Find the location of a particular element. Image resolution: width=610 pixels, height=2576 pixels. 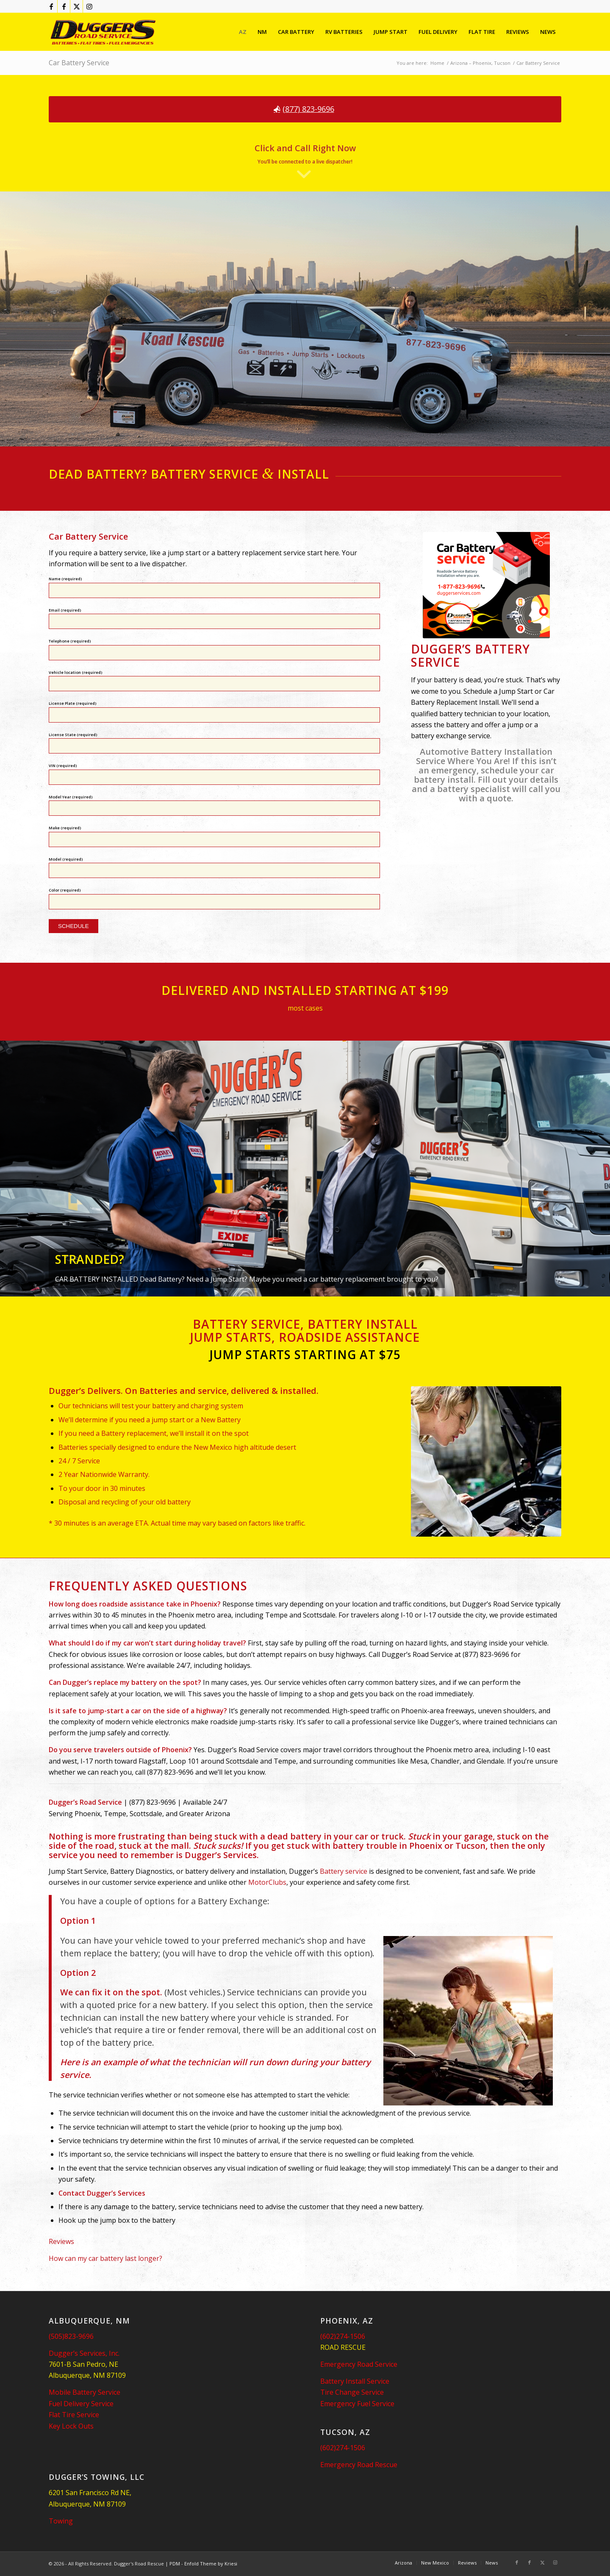

Mobile Battery Service is located at coordinates (84, 2392).